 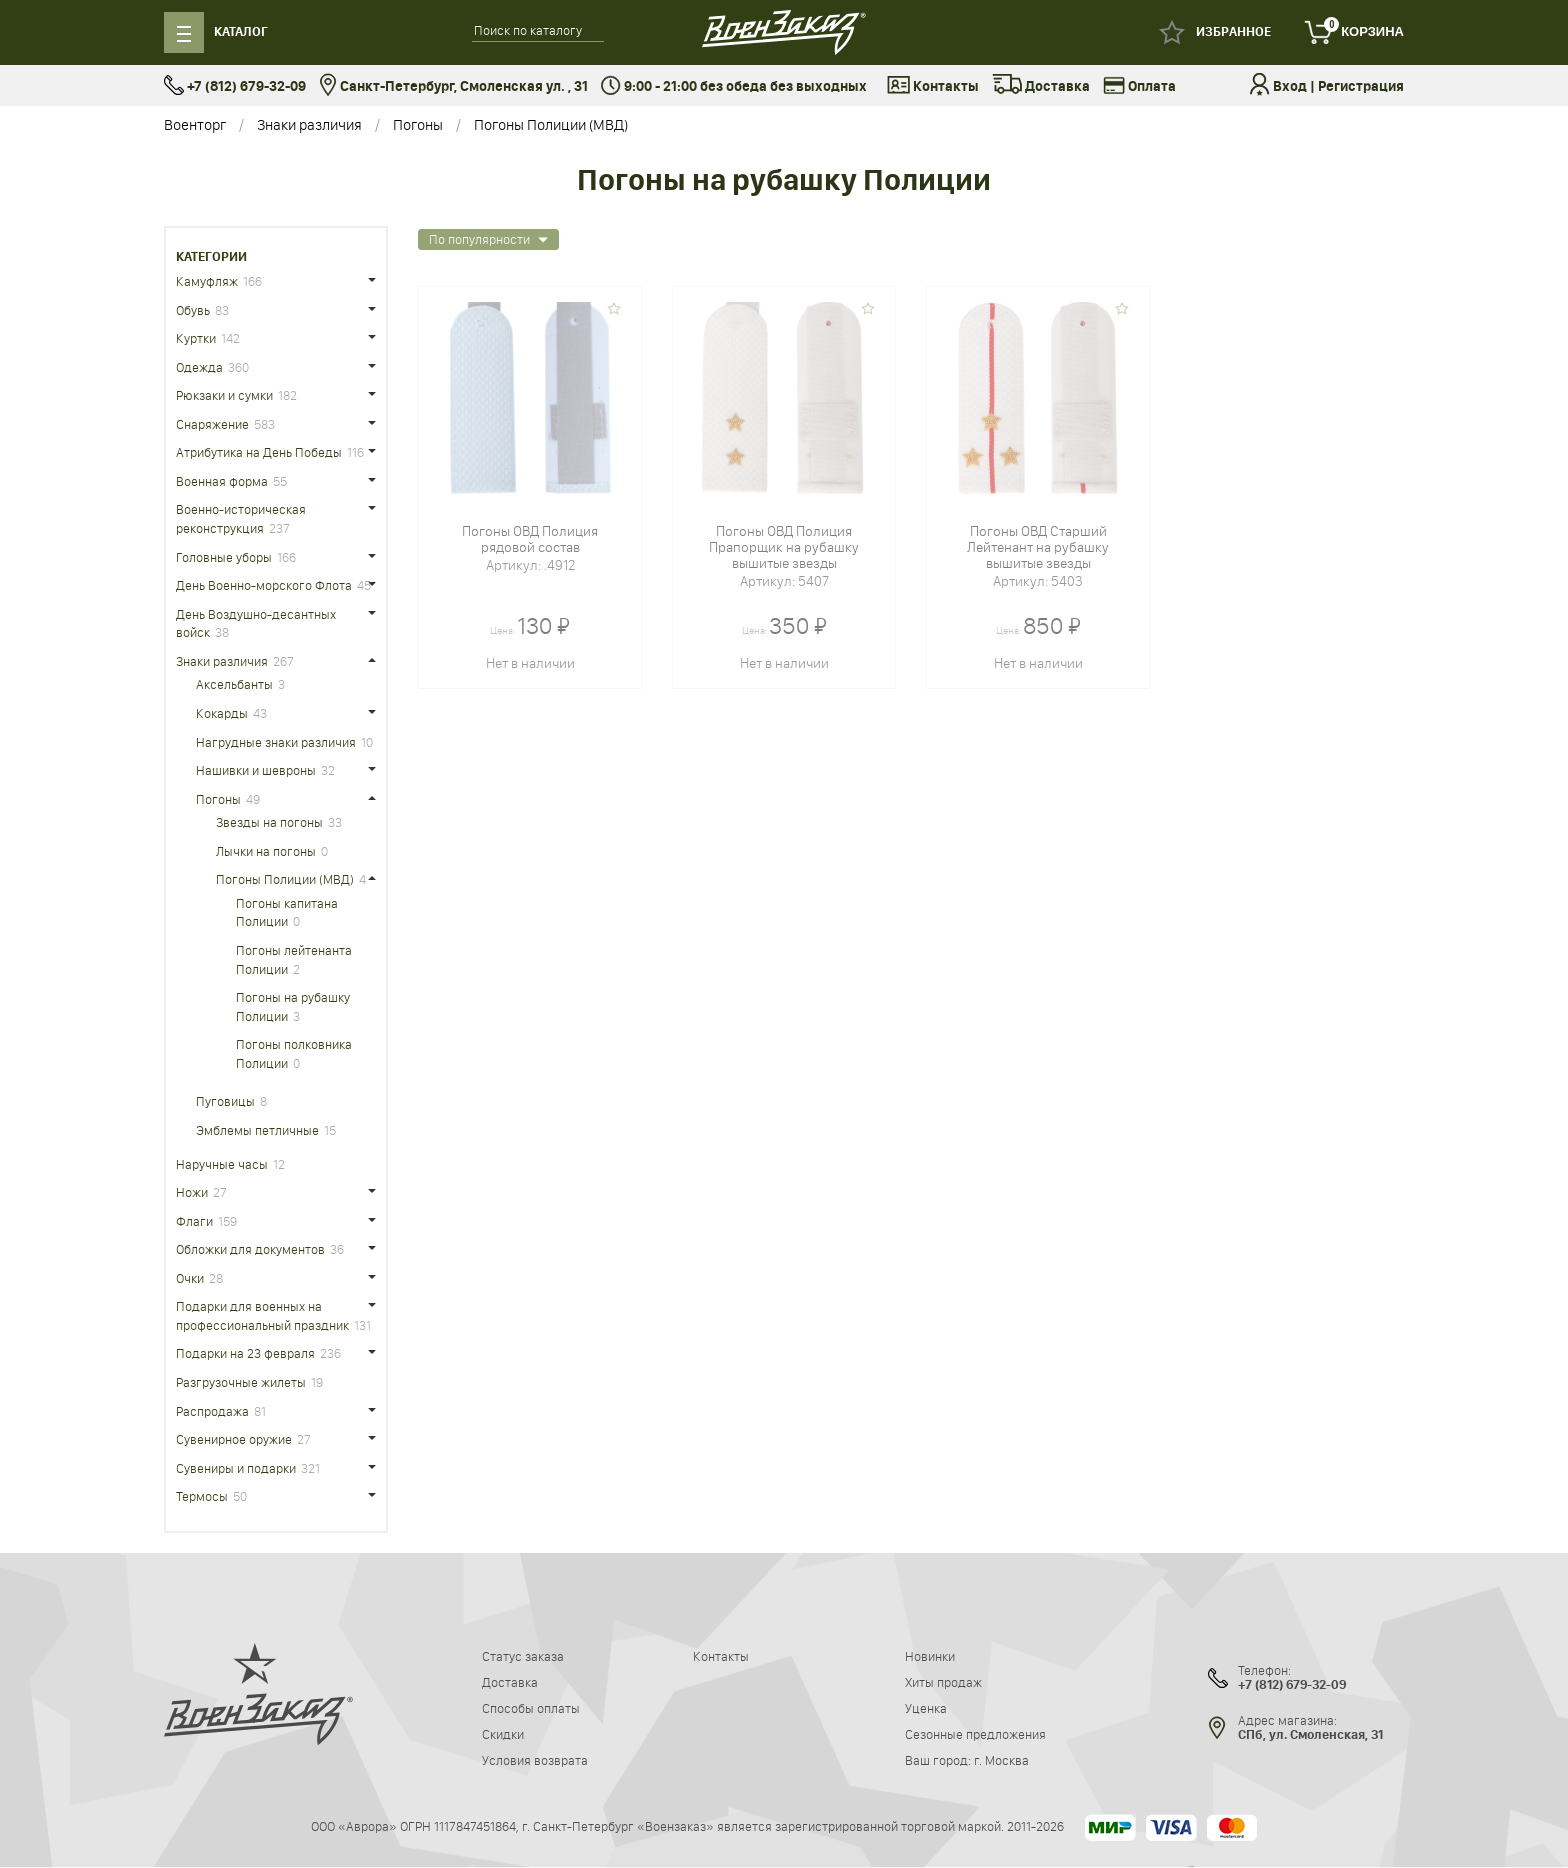 I want to click on Куртки, so click(x=196, y=338).